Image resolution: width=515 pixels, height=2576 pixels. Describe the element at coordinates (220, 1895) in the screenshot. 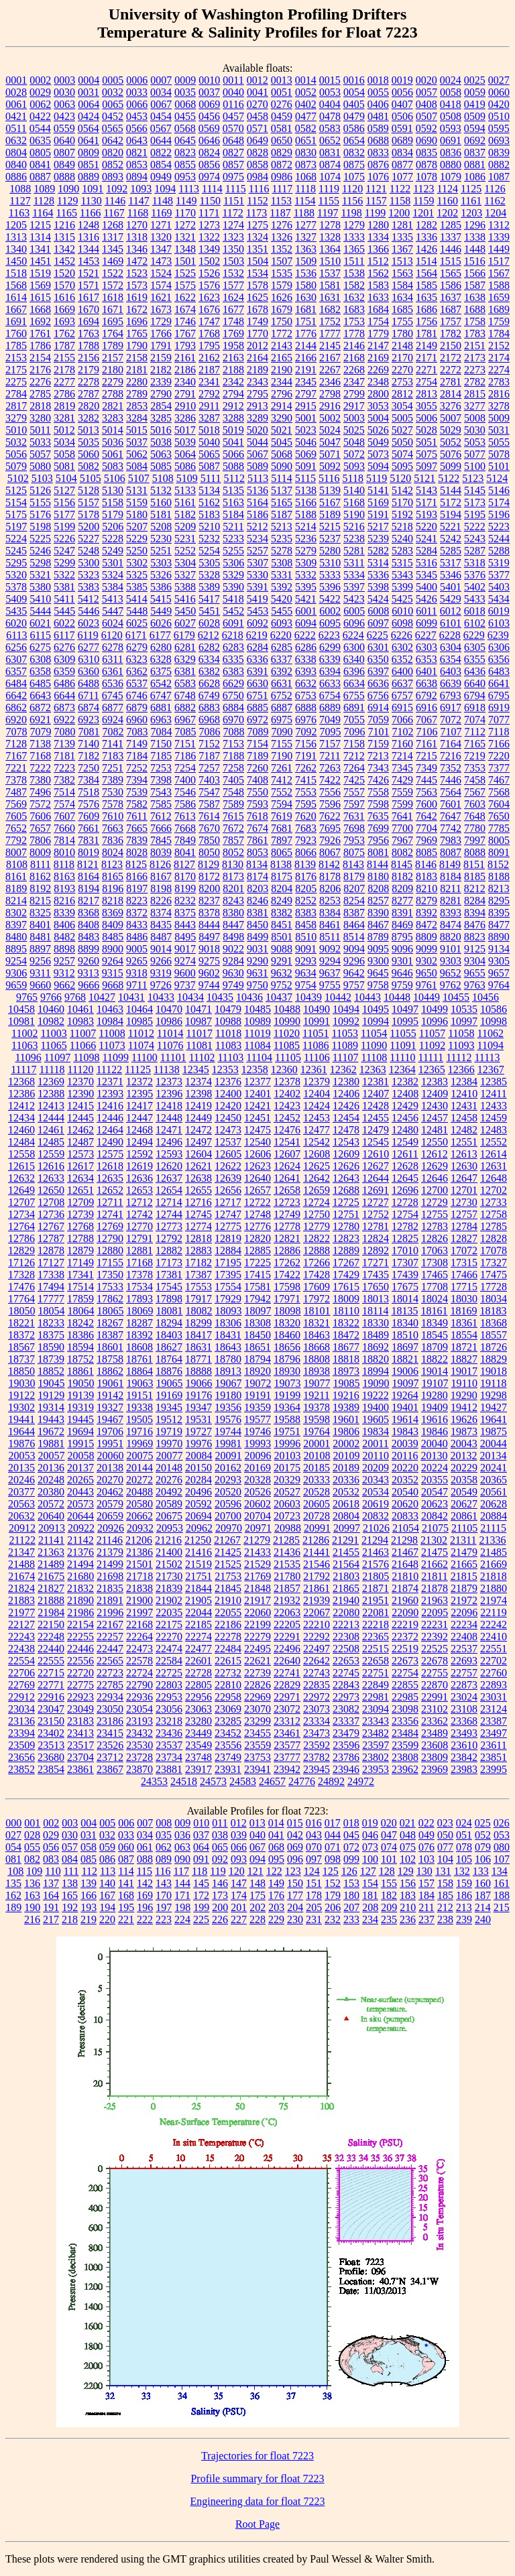

I see `173` at that location.